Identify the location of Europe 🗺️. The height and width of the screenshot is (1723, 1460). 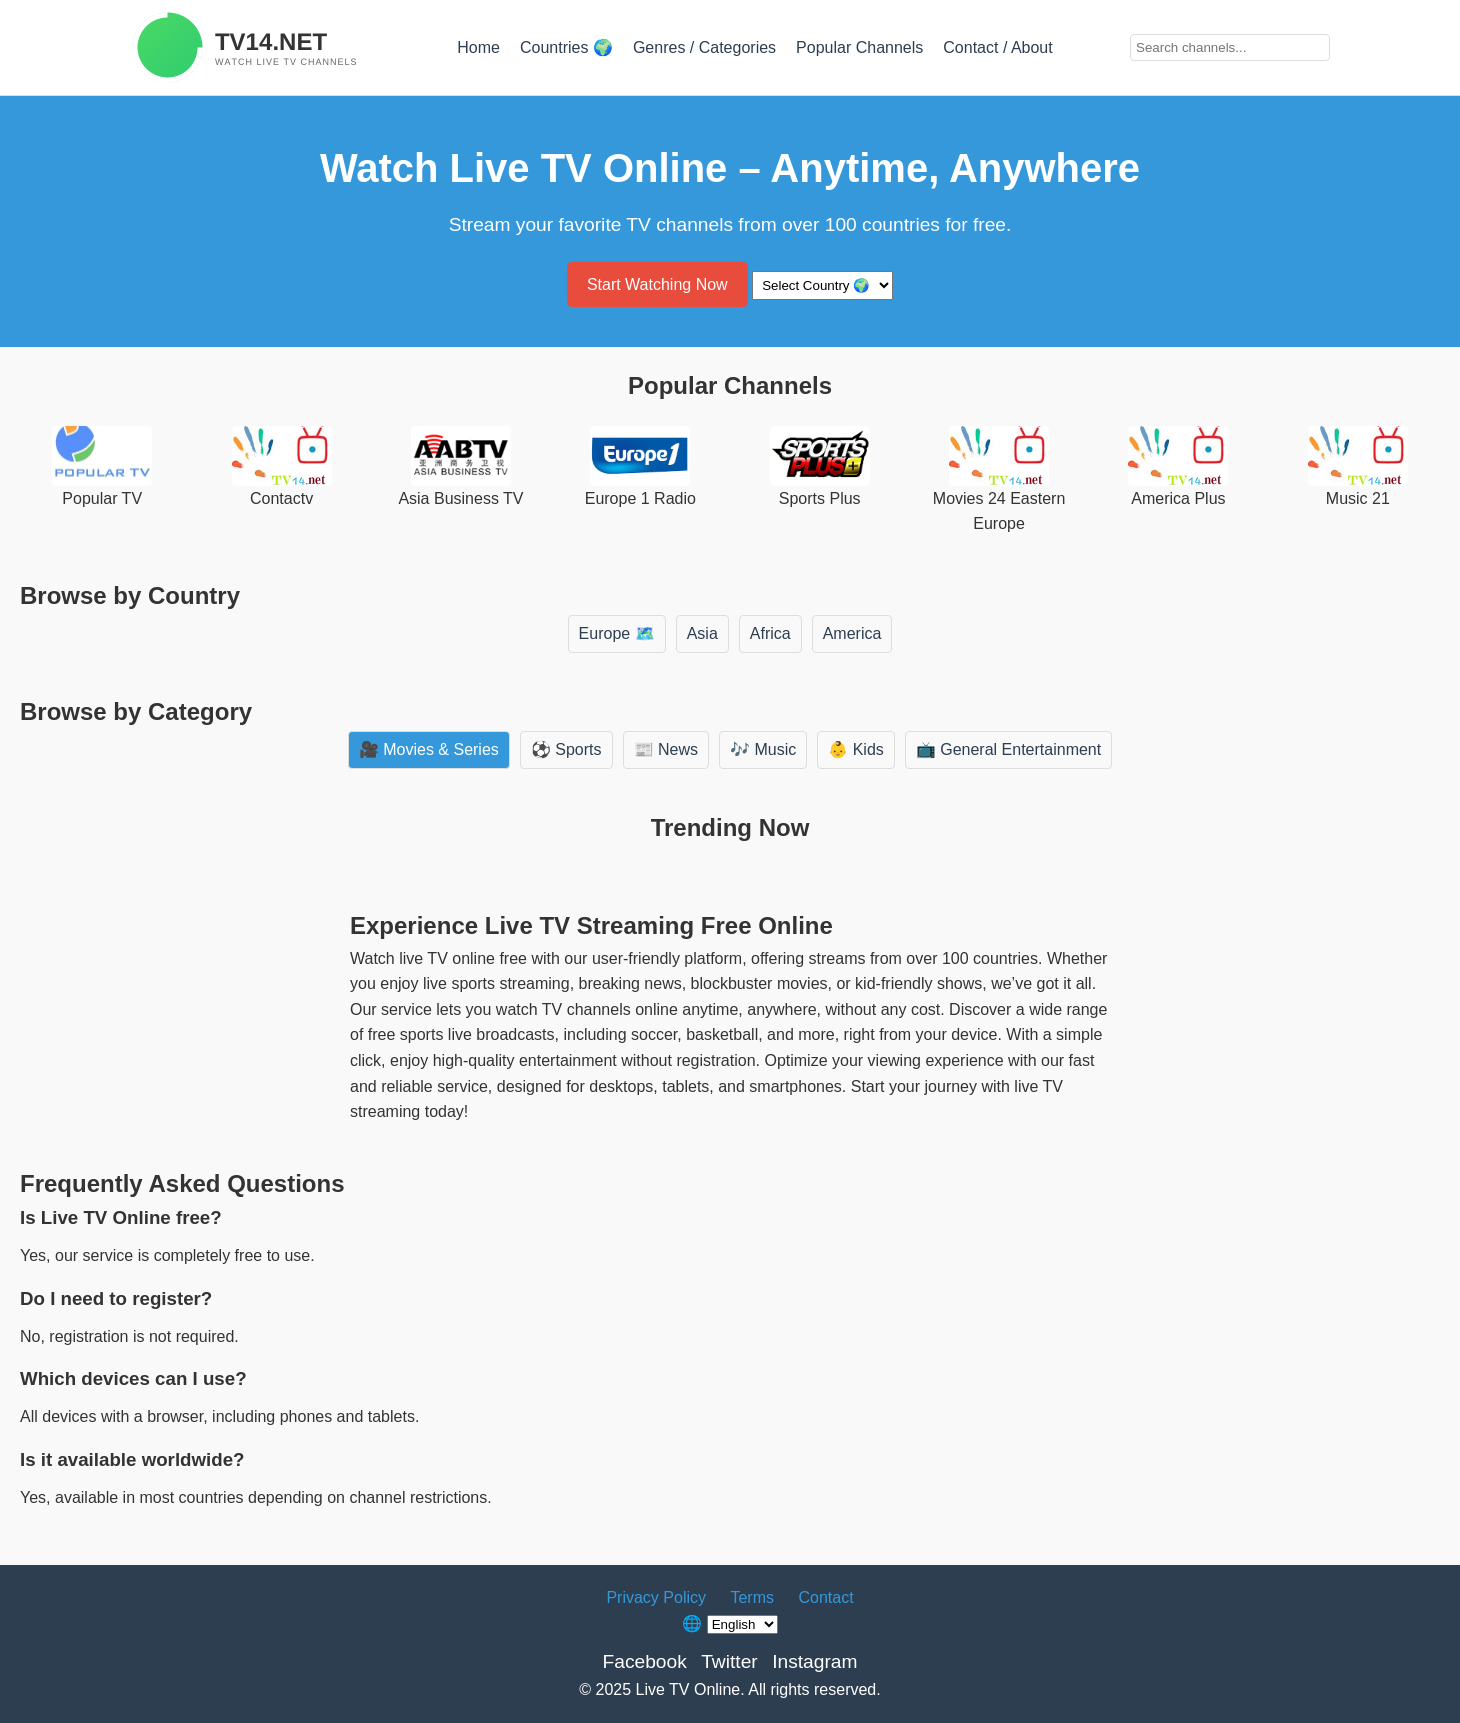
(617, 633).